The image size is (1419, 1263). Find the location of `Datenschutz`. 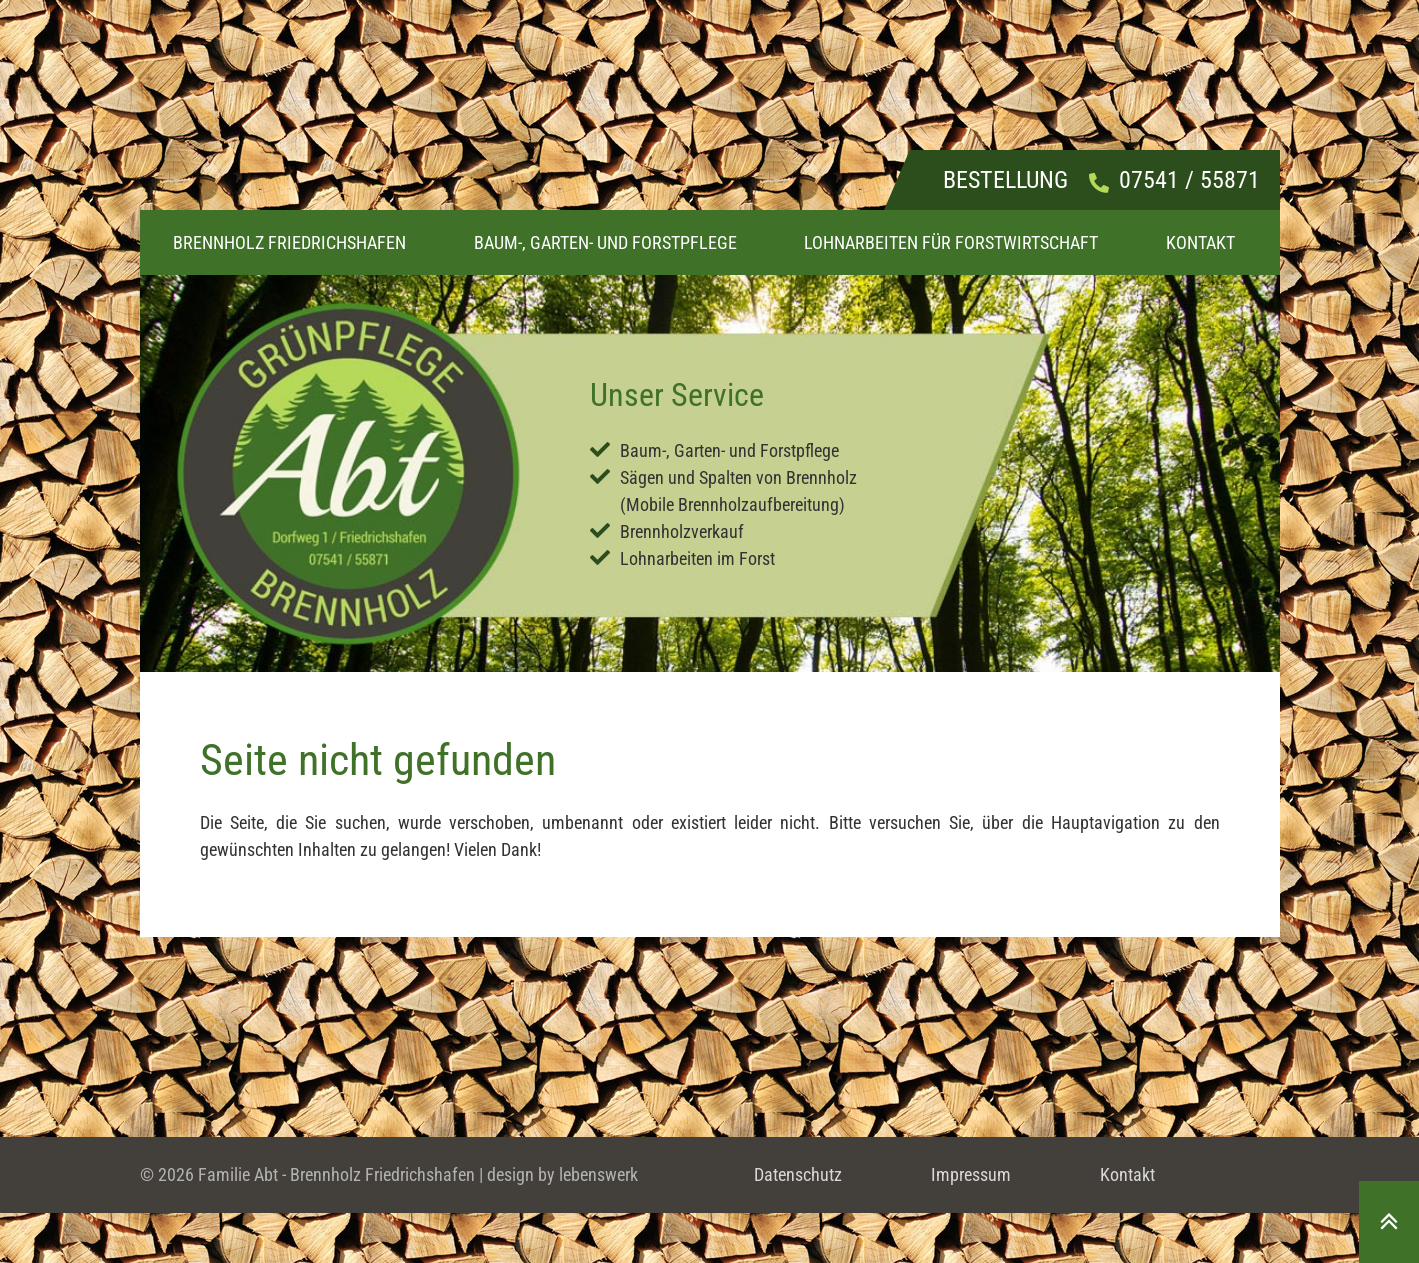

Datenschutz is located at coordinates (798, 1174).